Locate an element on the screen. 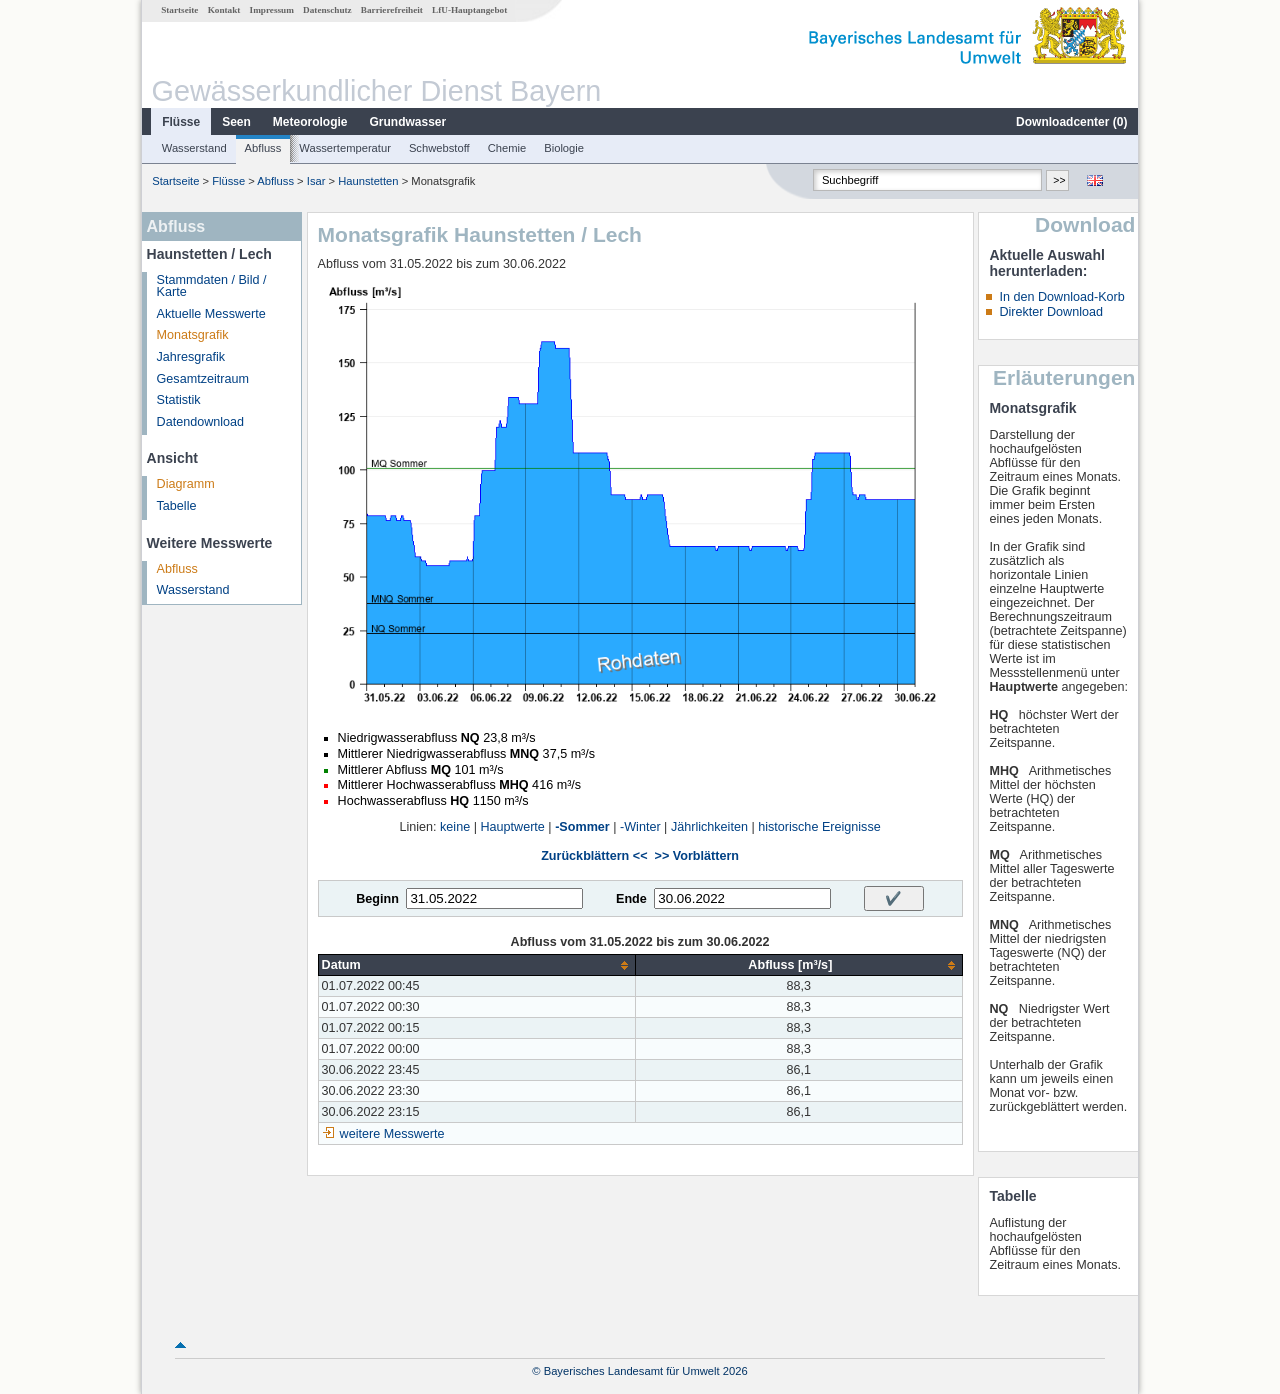 The width and height of the screenshot is (1280, 1394). Diagramm is located at coordinates (186, 484).